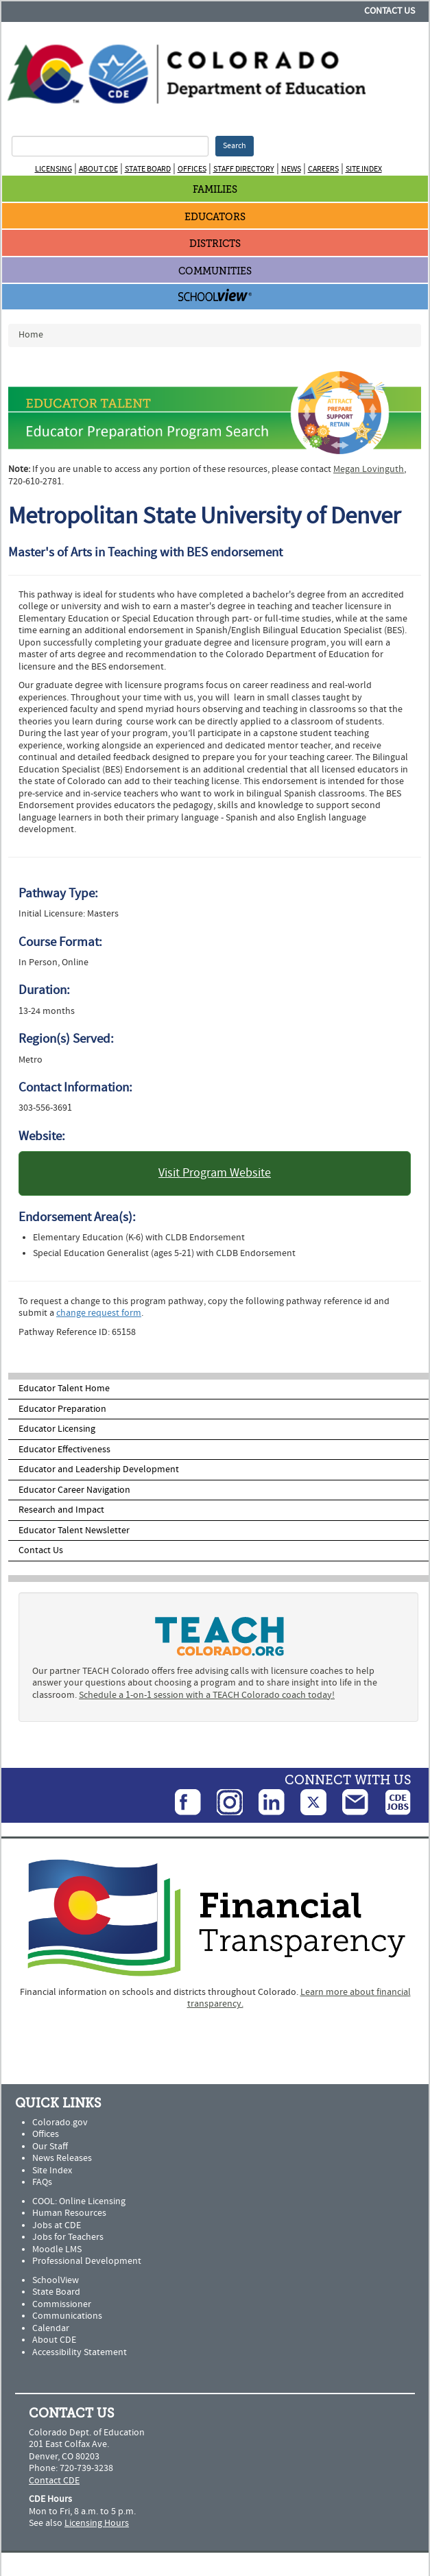 The image size is (430, 2576). I want to click on Search, so click(234, 146).